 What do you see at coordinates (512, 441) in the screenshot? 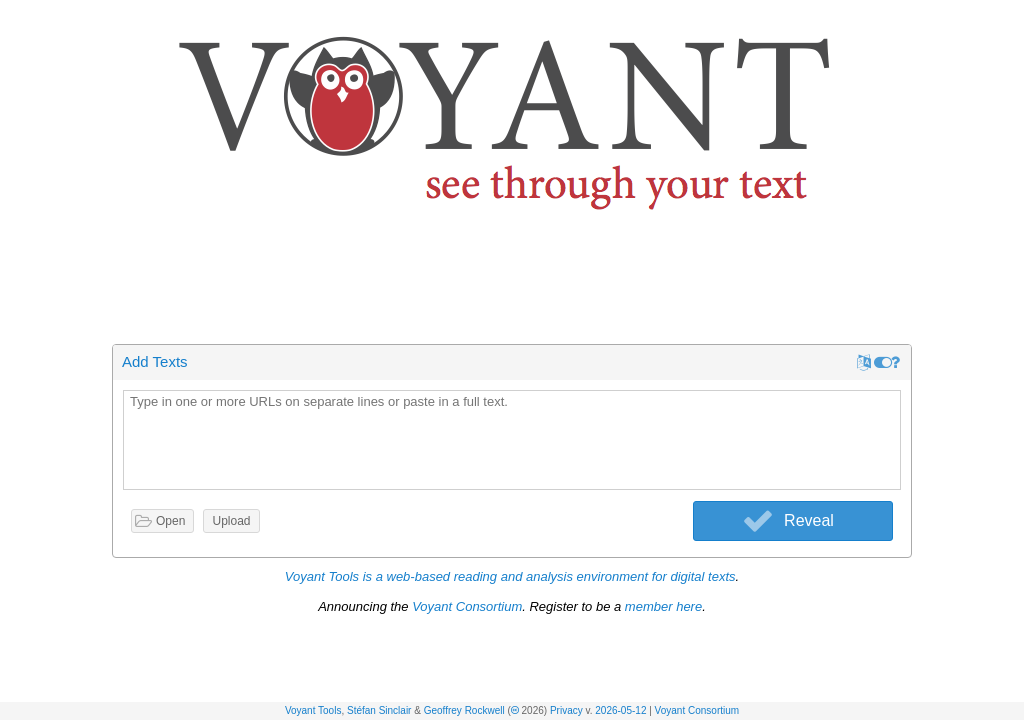
I see `[textbox]` at bounding box center [512, 441].